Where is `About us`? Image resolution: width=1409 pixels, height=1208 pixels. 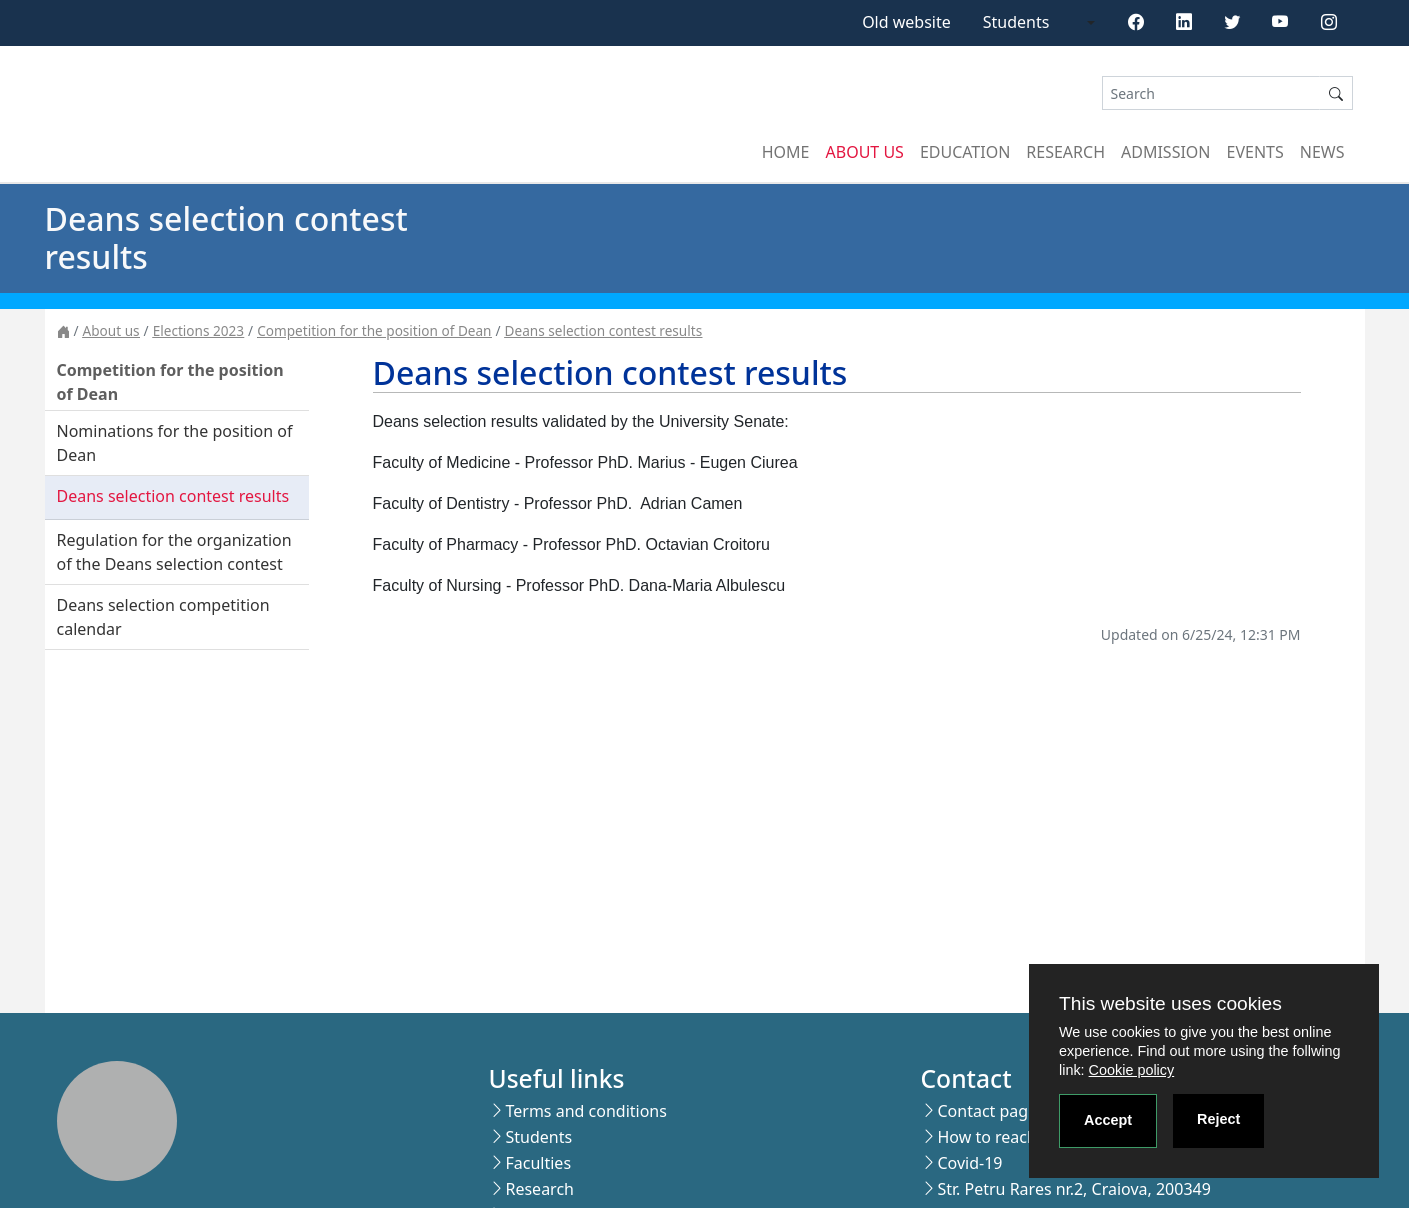 About us is located at coordinates (865, 152).